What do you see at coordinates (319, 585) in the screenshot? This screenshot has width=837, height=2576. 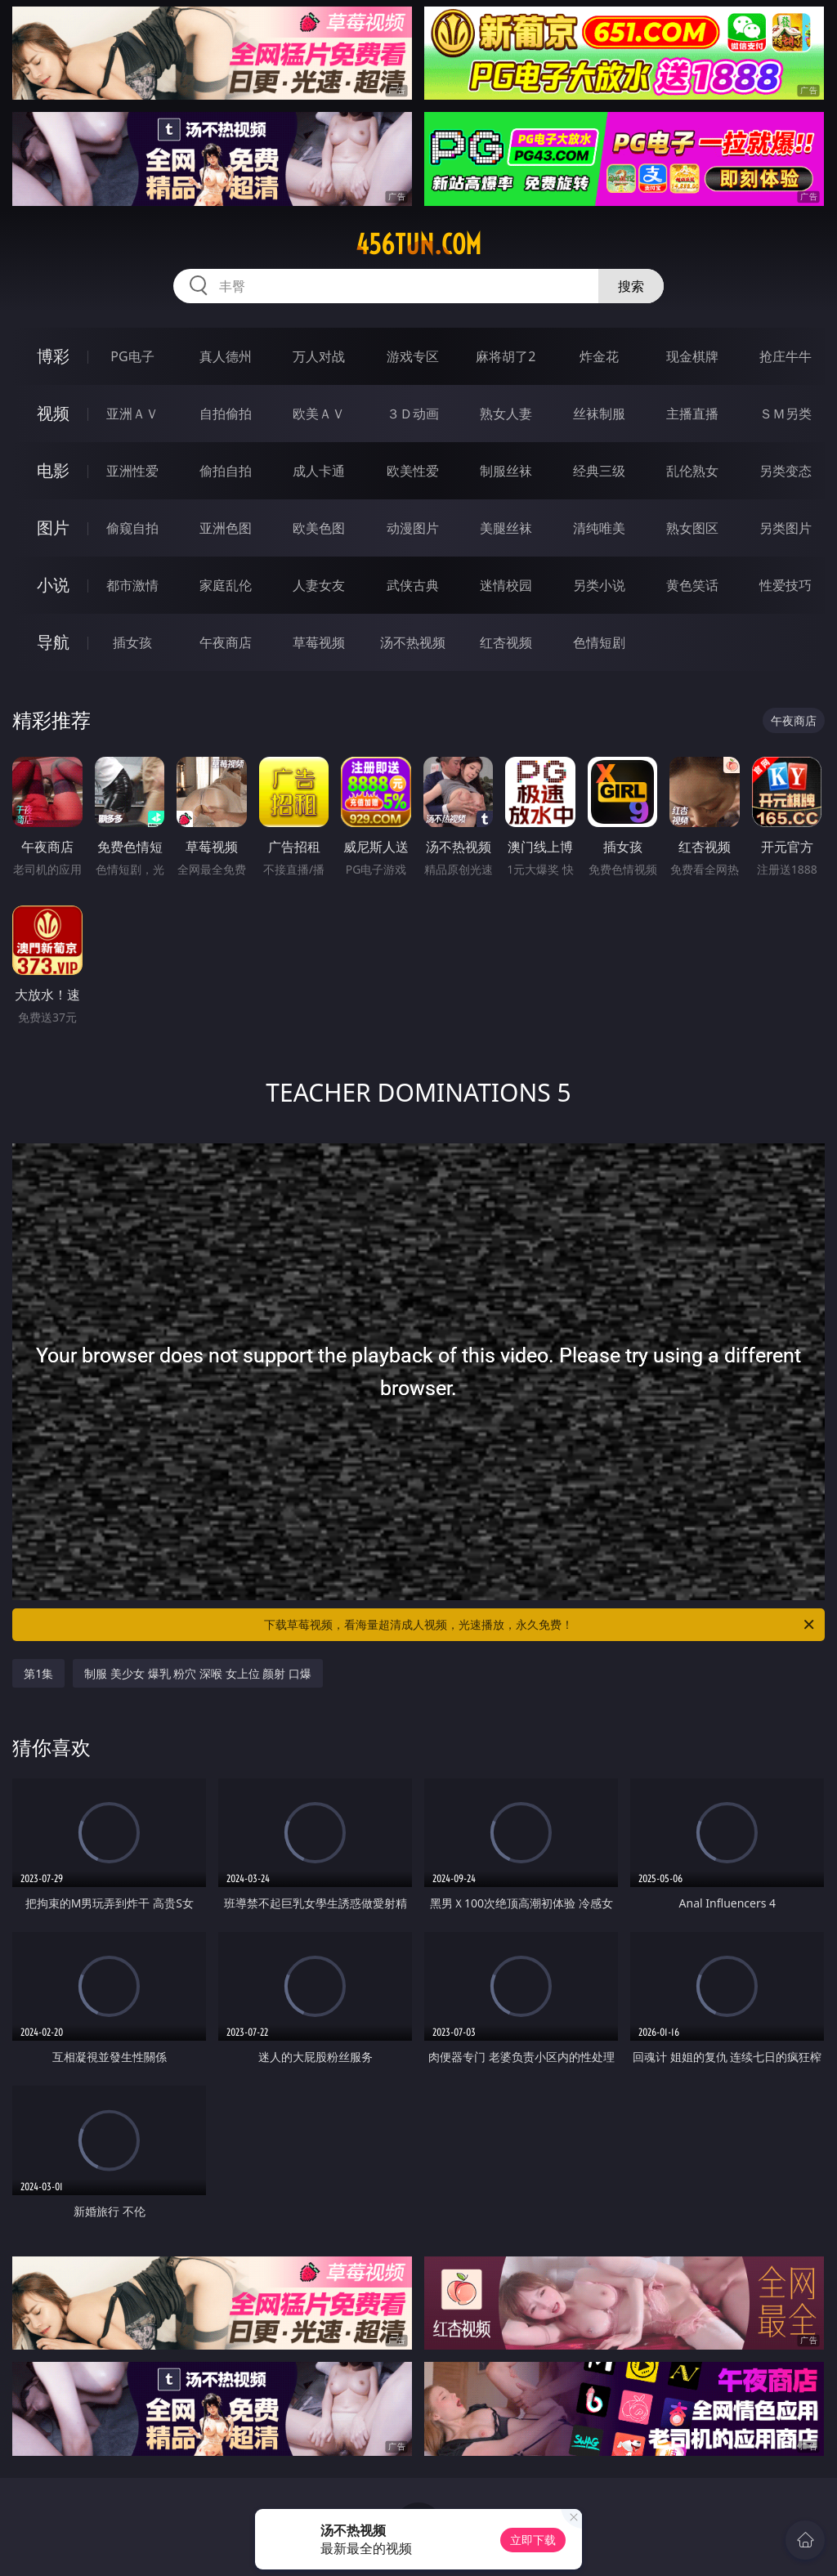 I see `人妻女友` at bounding box center [319, 585].